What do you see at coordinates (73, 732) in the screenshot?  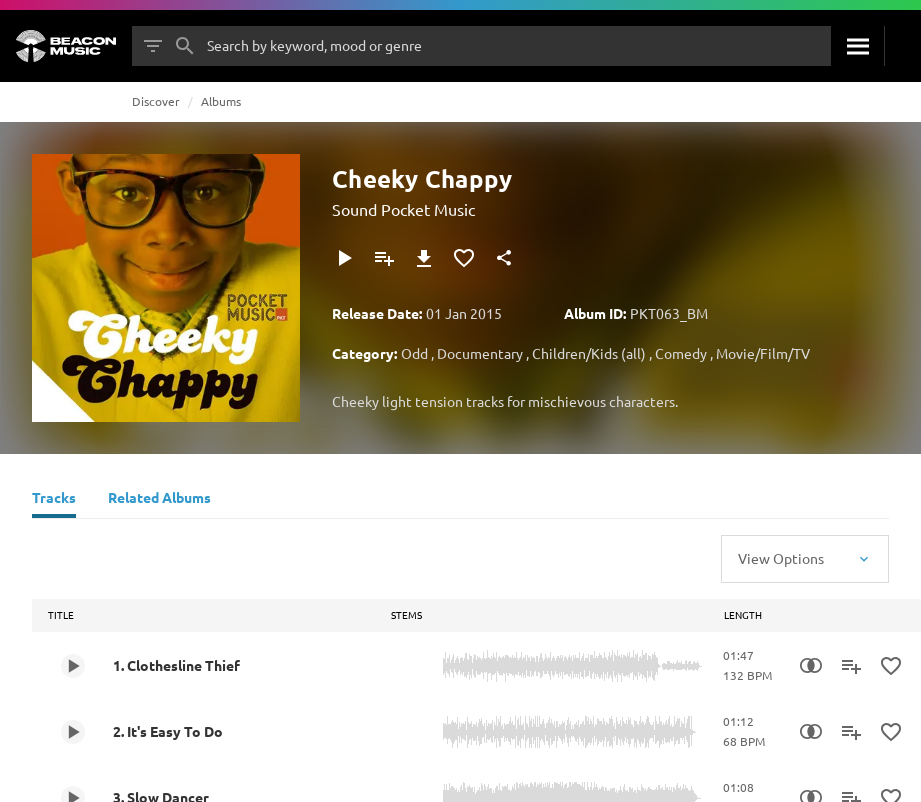 I see `[Play 2. It's Easy To Do]` at bounding box center [73, 732].